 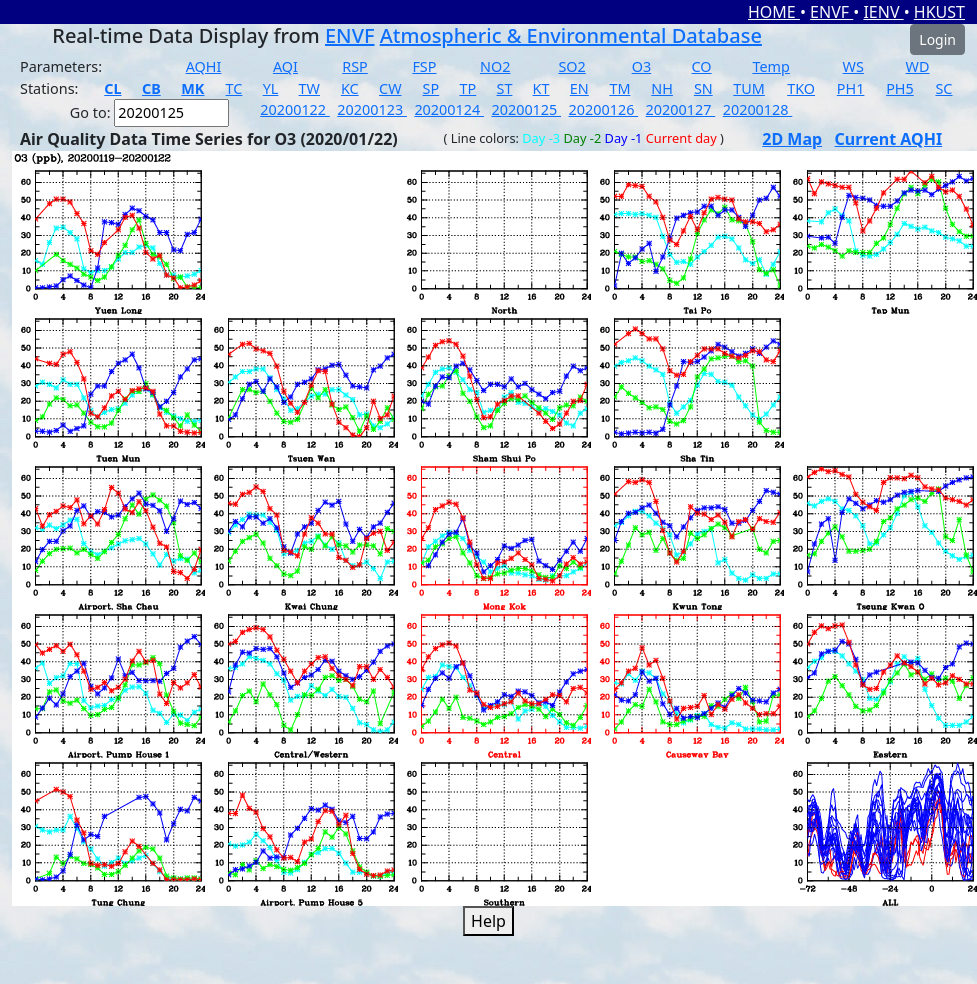 What do you see at coordinates (467, 88) in the screenshot?
I see `TP` at bounding box center [467, 88].